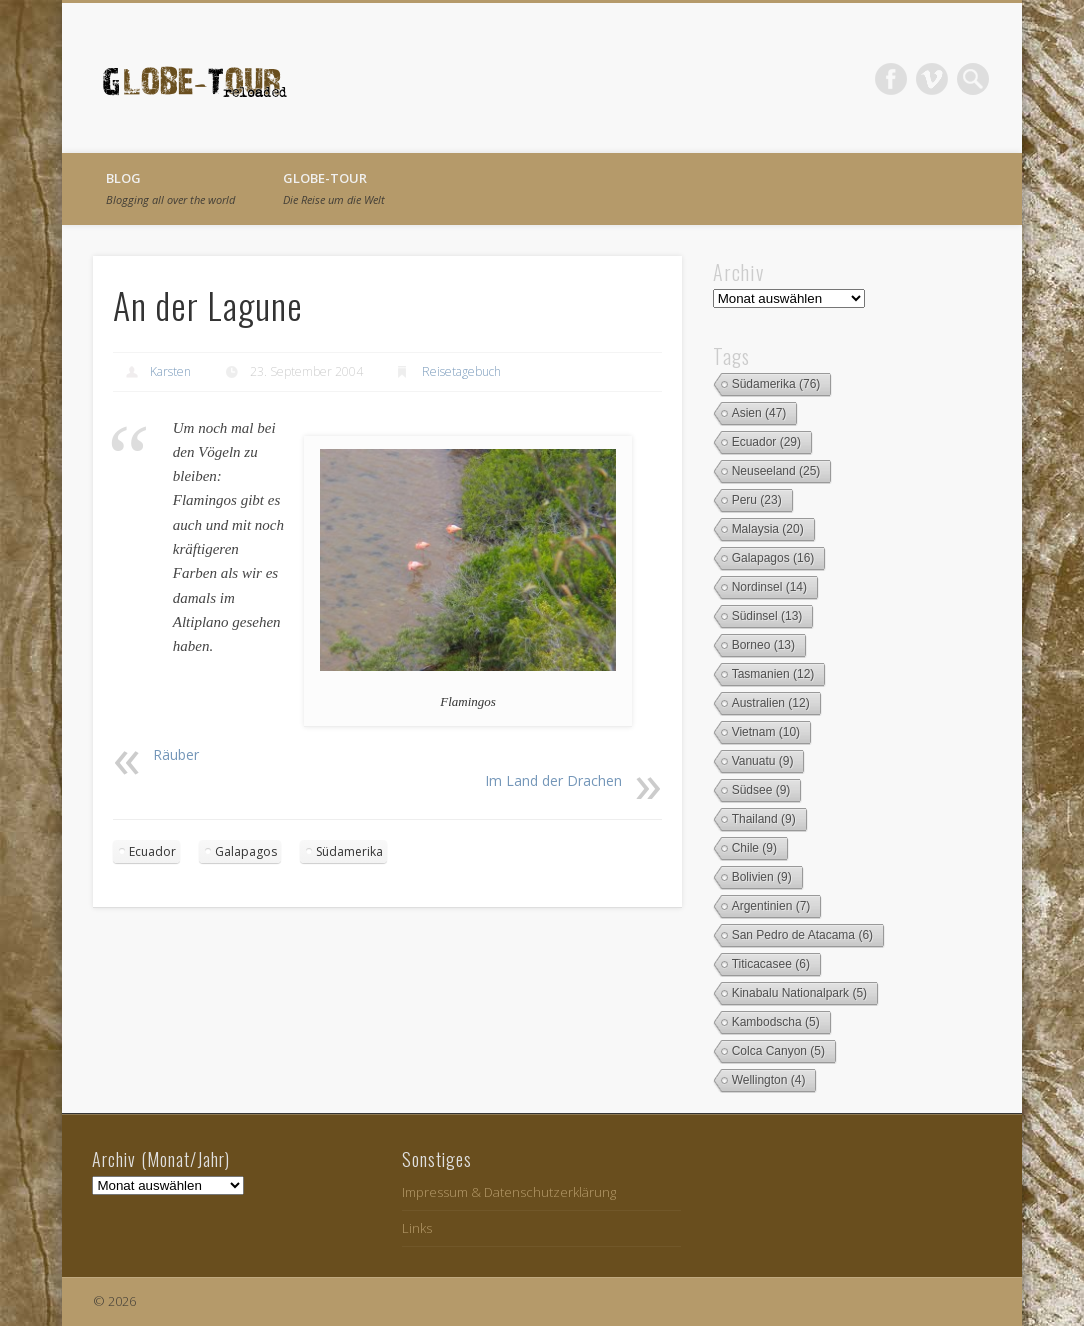  I want to click on Thailand [Thailand (9 Einträge)], so click(764, 819).